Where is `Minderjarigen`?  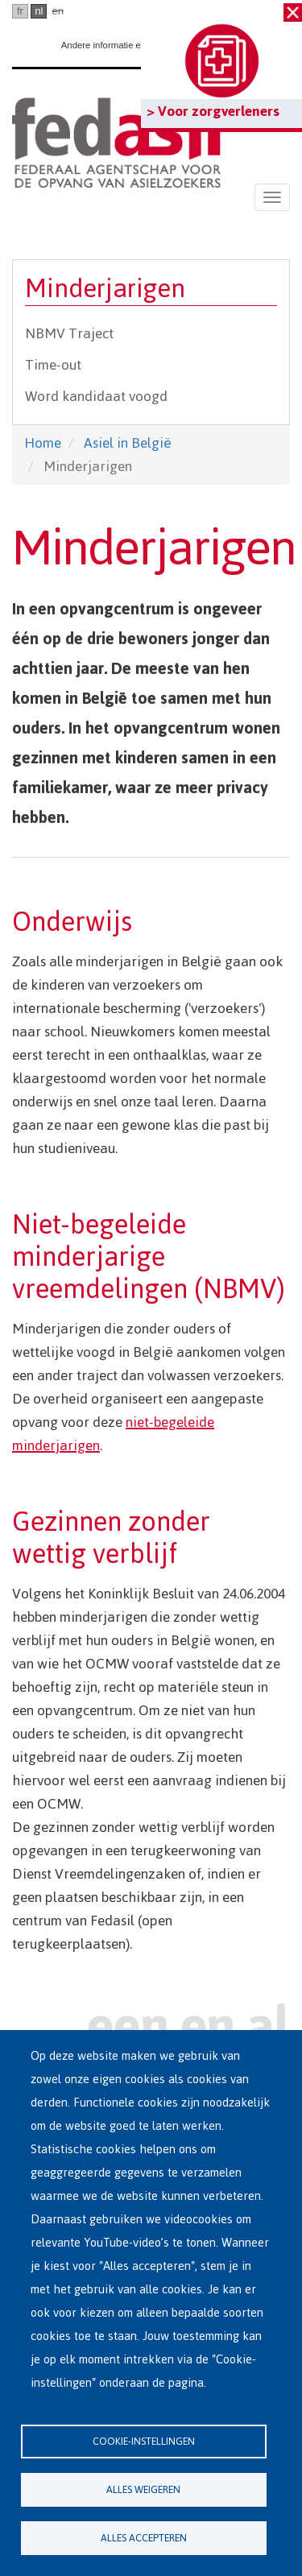
Minderjarigen is located at coordinates (105, 288).